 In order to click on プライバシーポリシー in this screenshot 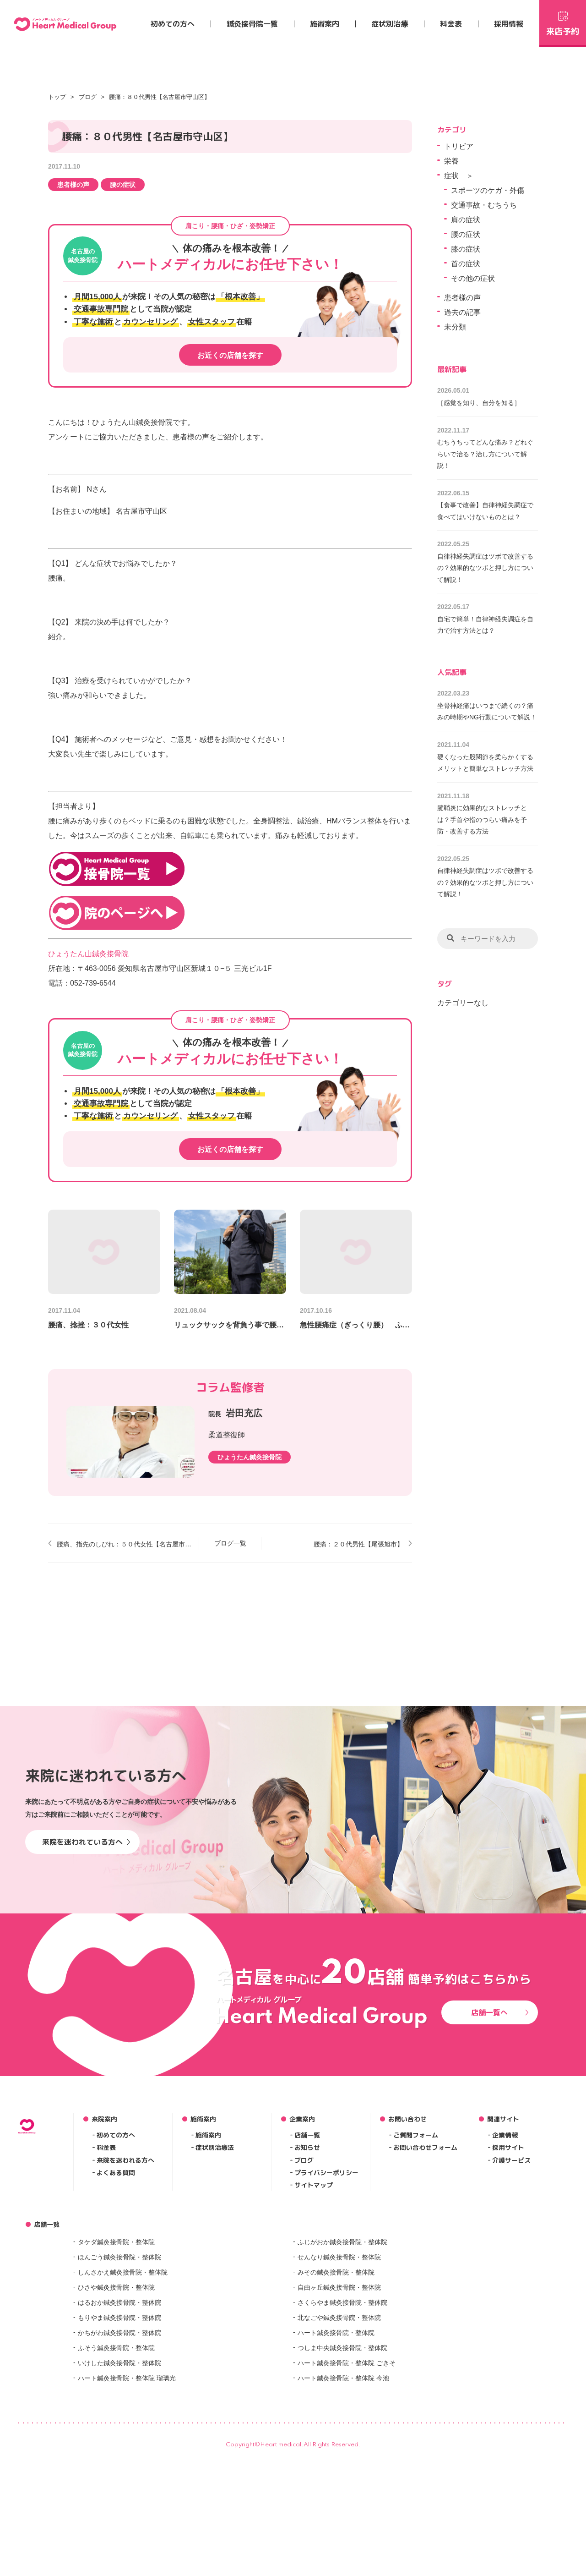, I will do `click(326, 2321)`.